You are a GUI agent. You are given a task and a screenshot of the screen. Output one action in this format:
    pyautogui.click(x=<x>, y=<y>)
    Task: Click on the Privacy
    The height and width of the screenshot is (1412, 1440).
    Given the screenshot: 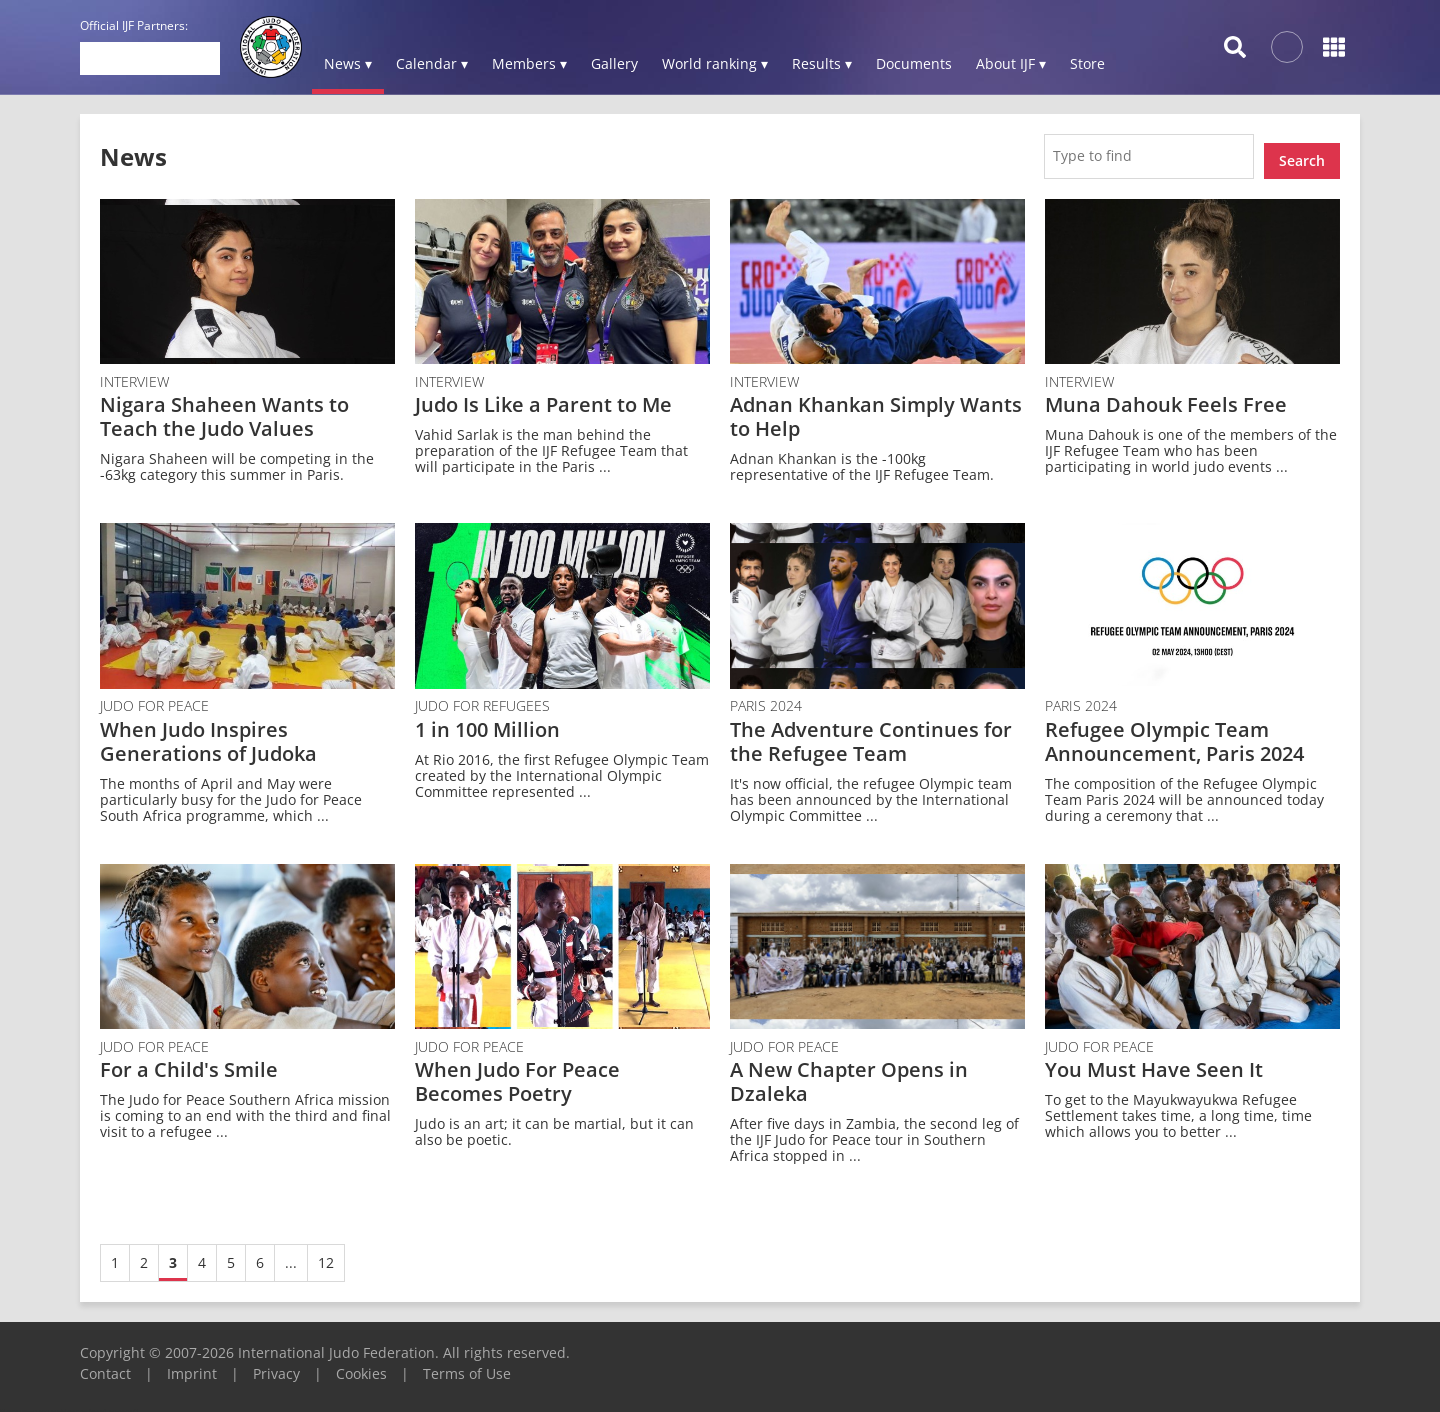 What is the action you would take?
    pyautogui.click(x=276, y=1365)
    